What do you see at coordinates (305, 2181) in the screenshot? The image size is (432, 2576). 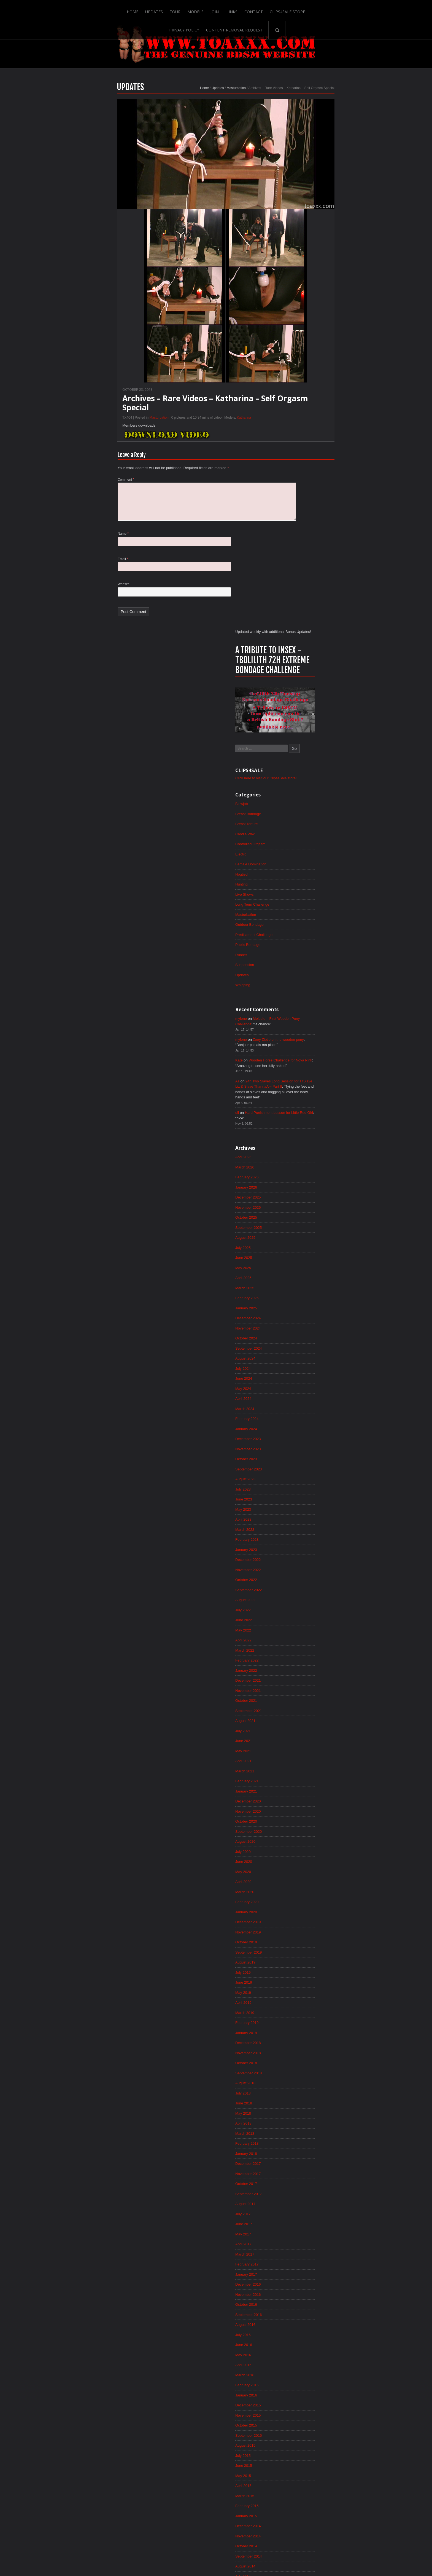 I see `February 2014` at bounding box center [305, 2181].